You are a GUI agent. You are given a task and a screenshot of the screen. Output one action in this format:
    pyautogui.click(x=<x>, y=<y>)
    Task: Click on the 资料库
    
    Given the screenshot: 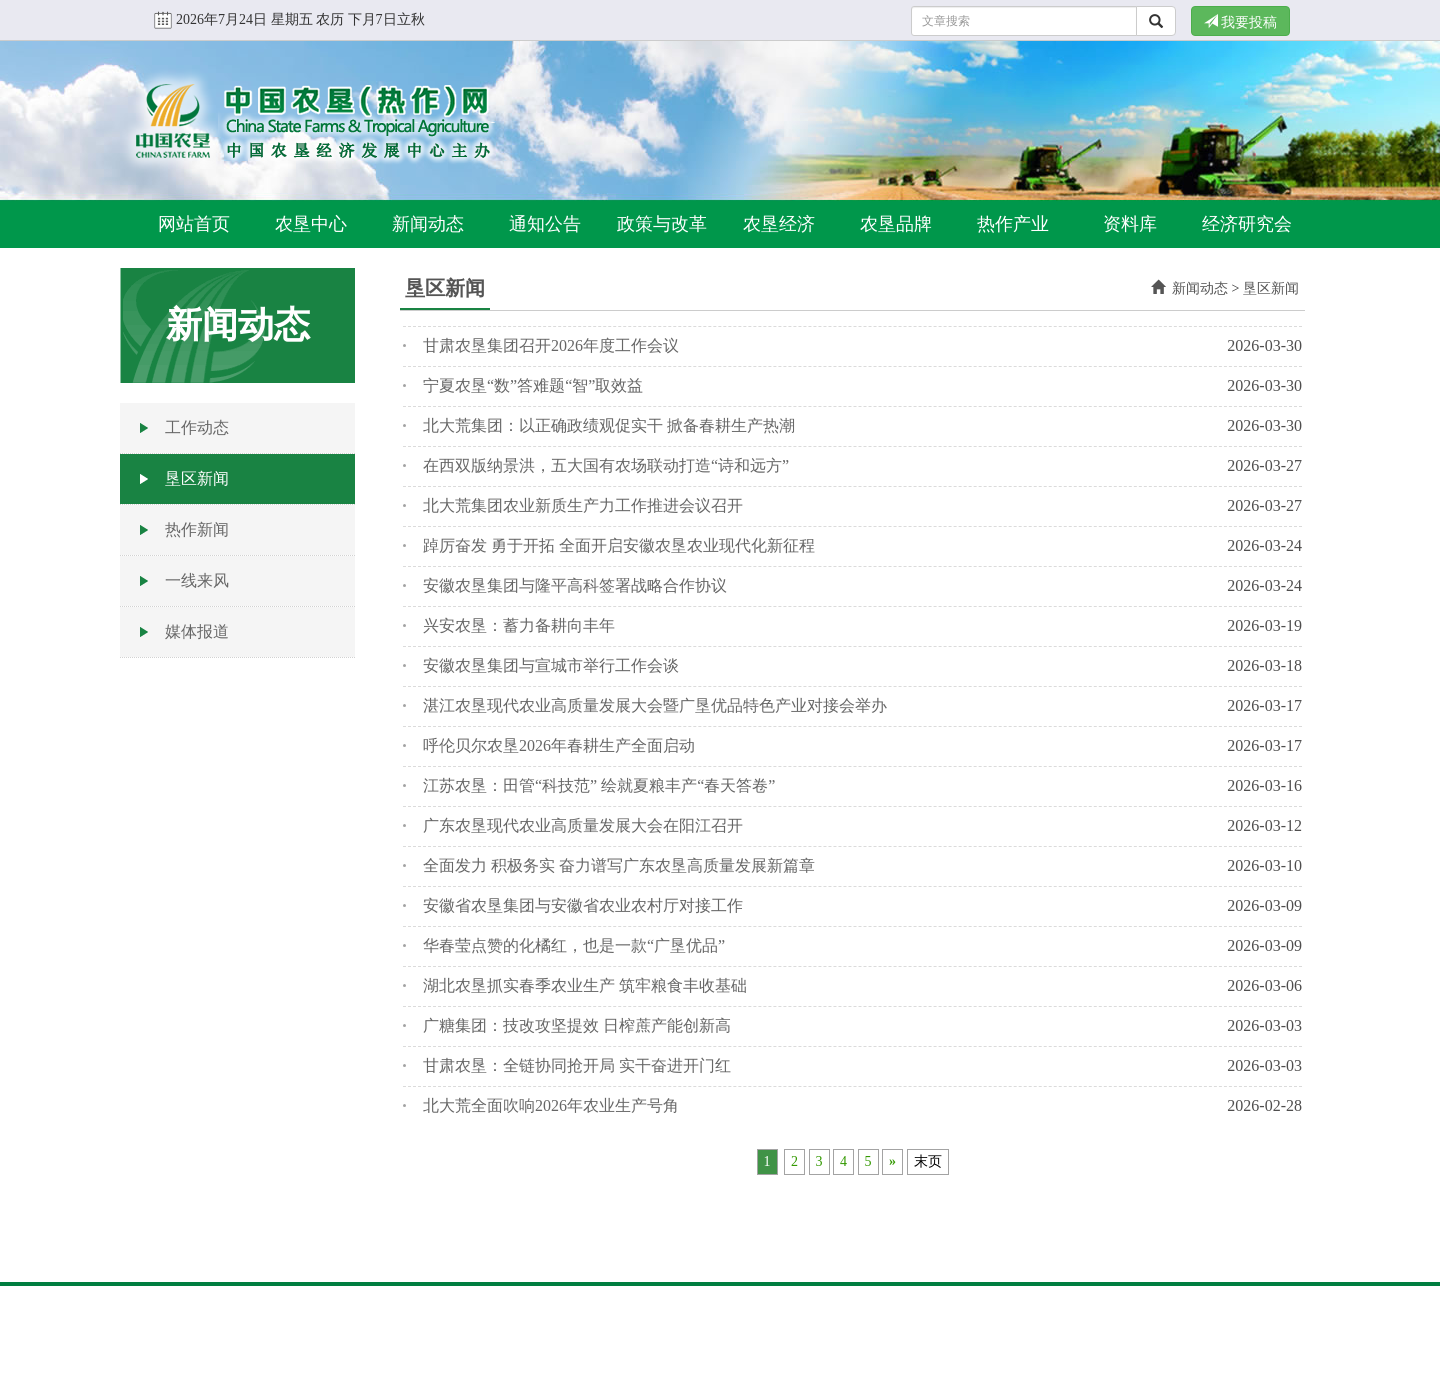 What is the action you would take?
    pyautogui.click(x=1130, y=224)
    